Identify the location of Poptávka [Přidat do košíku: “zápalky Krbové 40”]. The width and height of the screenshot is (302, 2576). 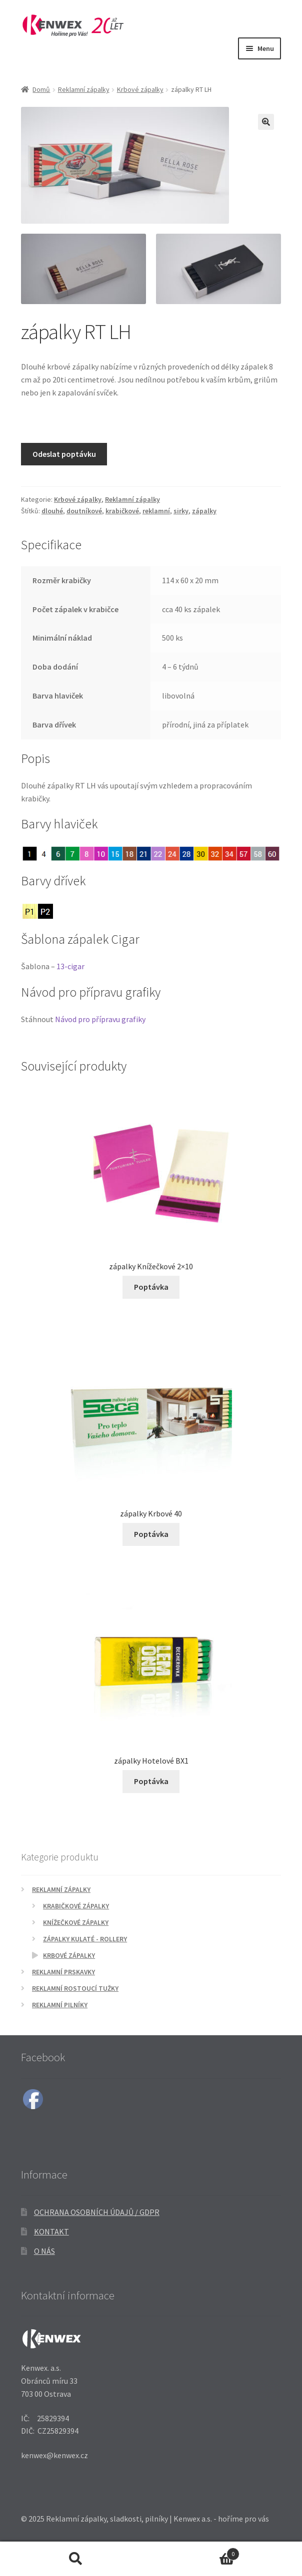
(151, 1534).